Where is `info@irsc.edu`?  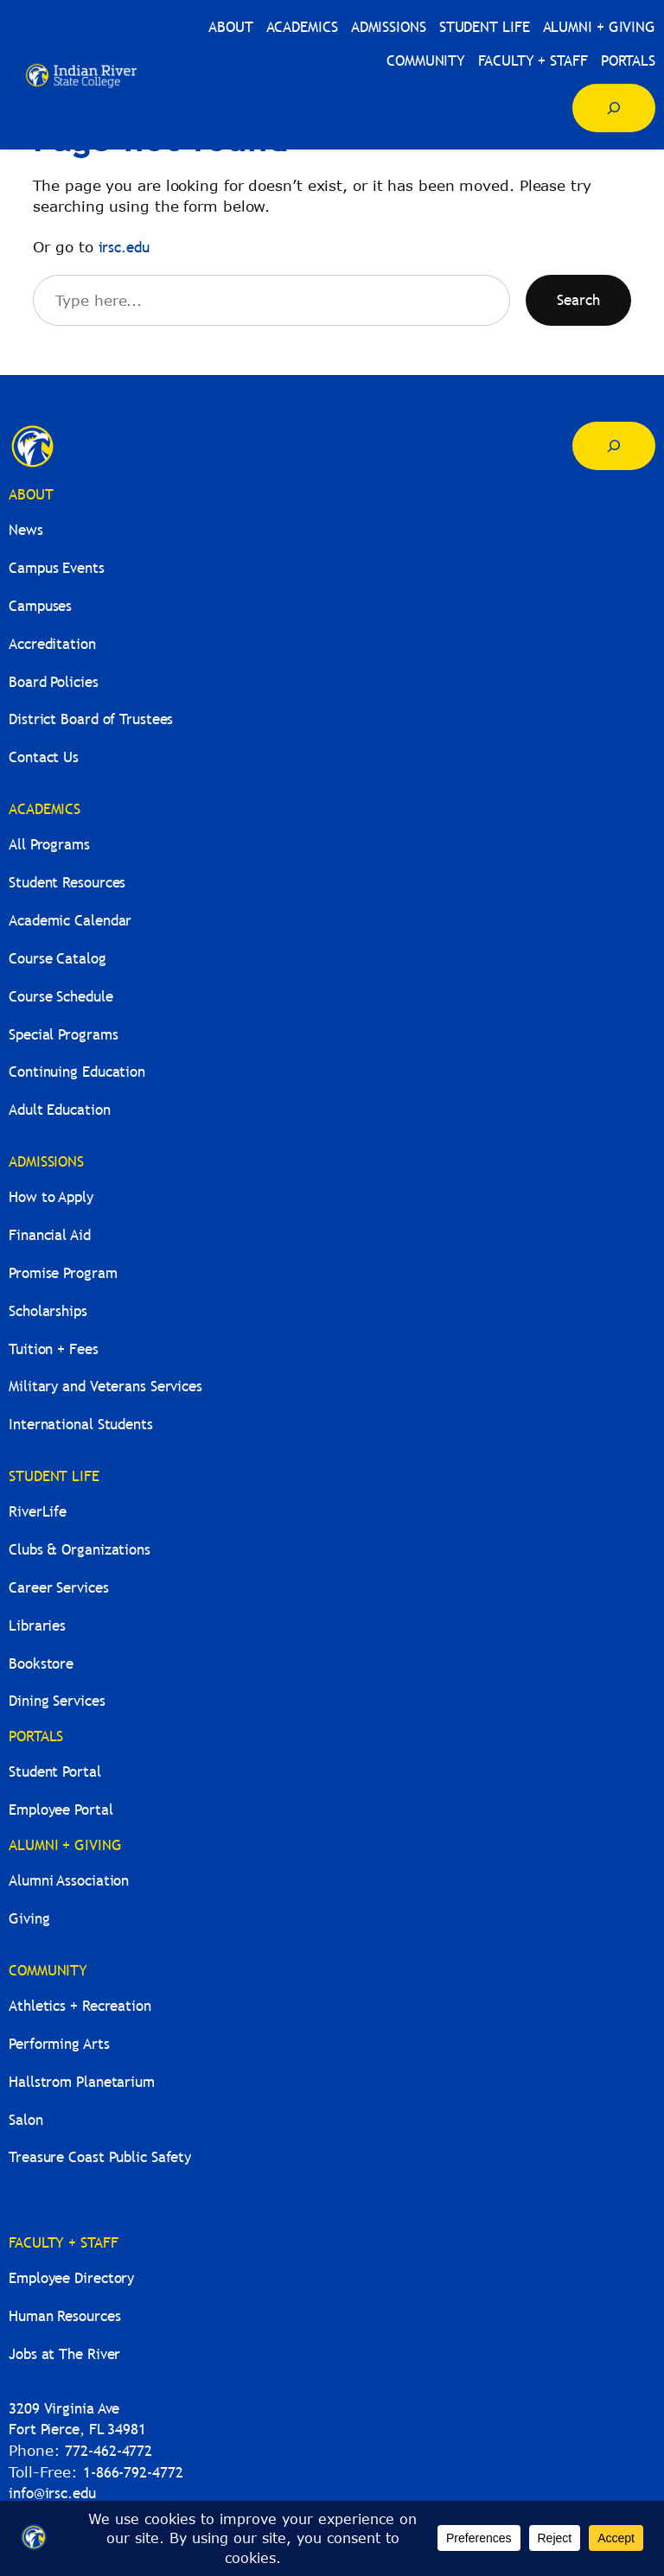 info@irsc.edu is located at coordinates (52, 2493).